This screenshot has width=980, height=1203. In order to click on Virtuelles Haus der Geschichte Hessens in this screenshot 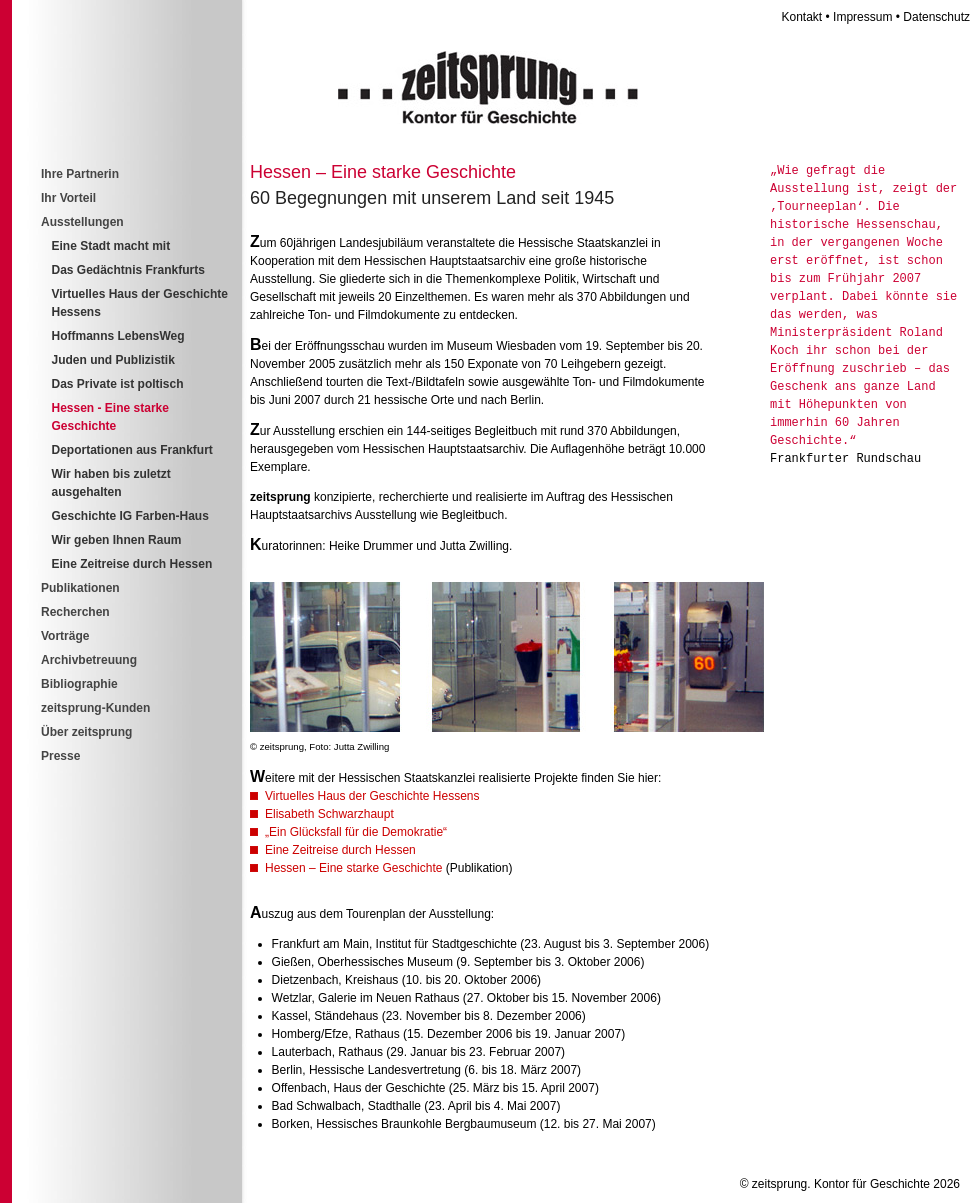, I will do `click(372, 796)`.